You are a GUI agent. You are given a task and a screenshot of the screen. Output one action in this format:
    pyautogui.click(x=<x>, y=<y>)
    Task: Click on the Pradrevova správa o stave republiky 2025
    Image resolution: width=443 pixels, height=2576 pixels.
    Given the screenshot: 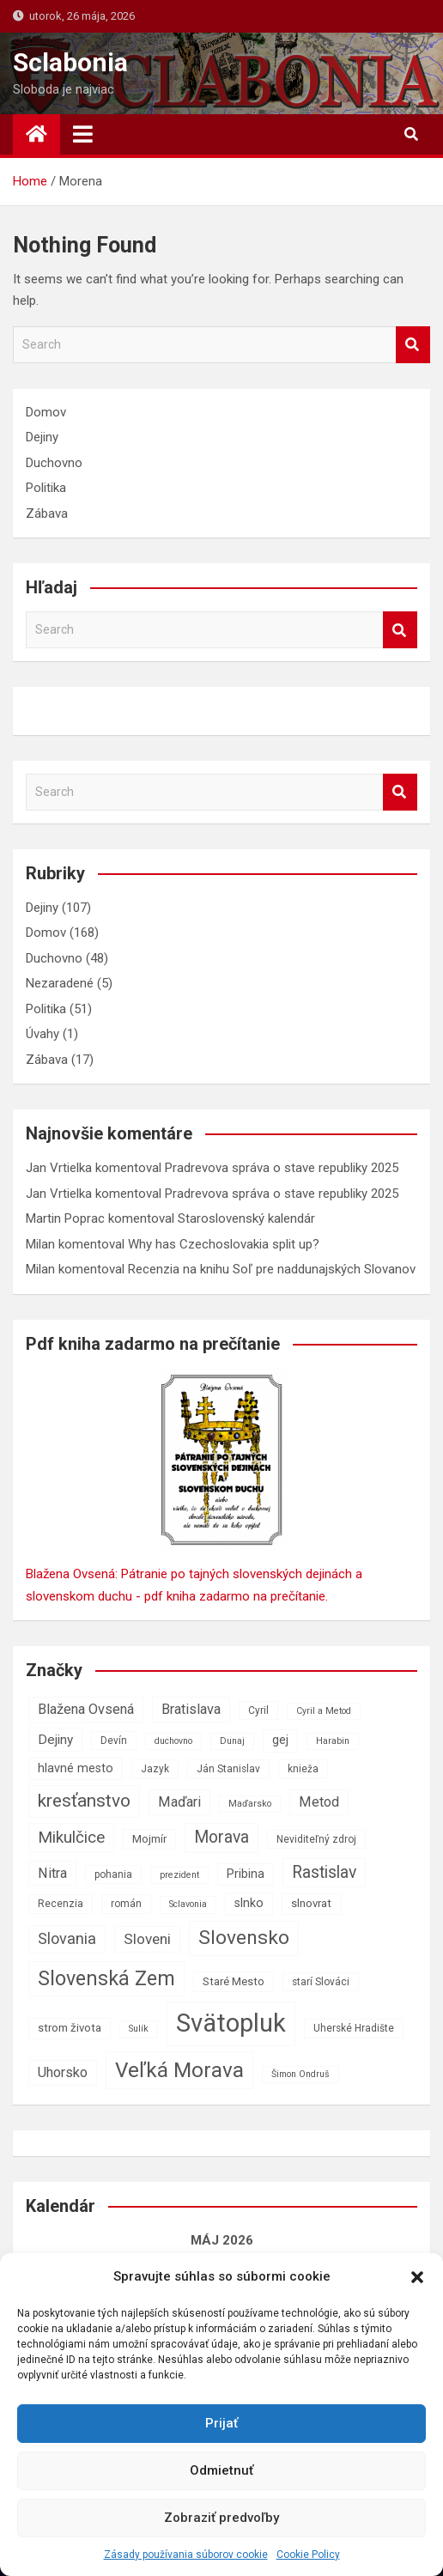 What is the action you would take?
    pyautogui.click(x=281, y=1168)
    